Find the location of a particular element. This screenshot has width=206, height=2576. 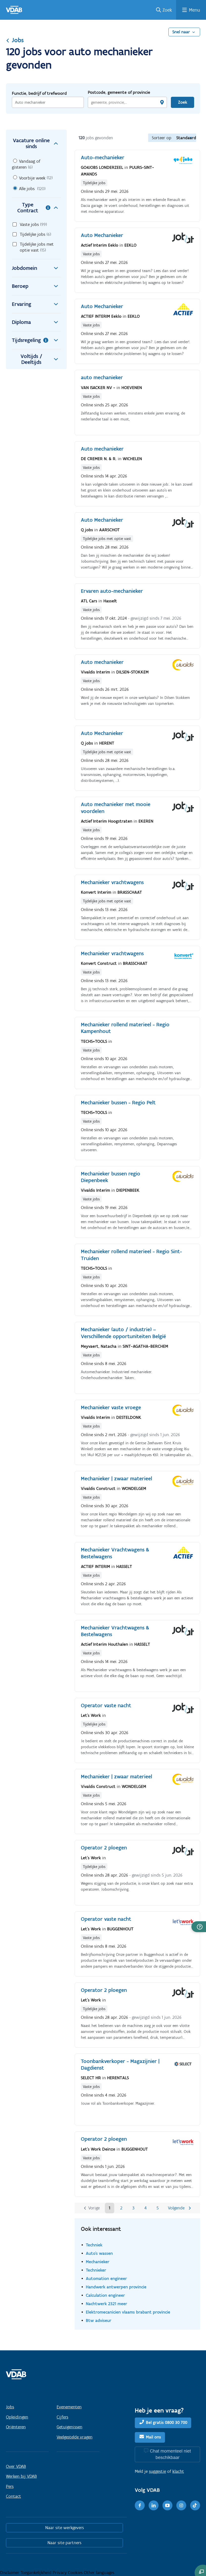

Veelgestelde vragen is located at coordinates (74, 2437).